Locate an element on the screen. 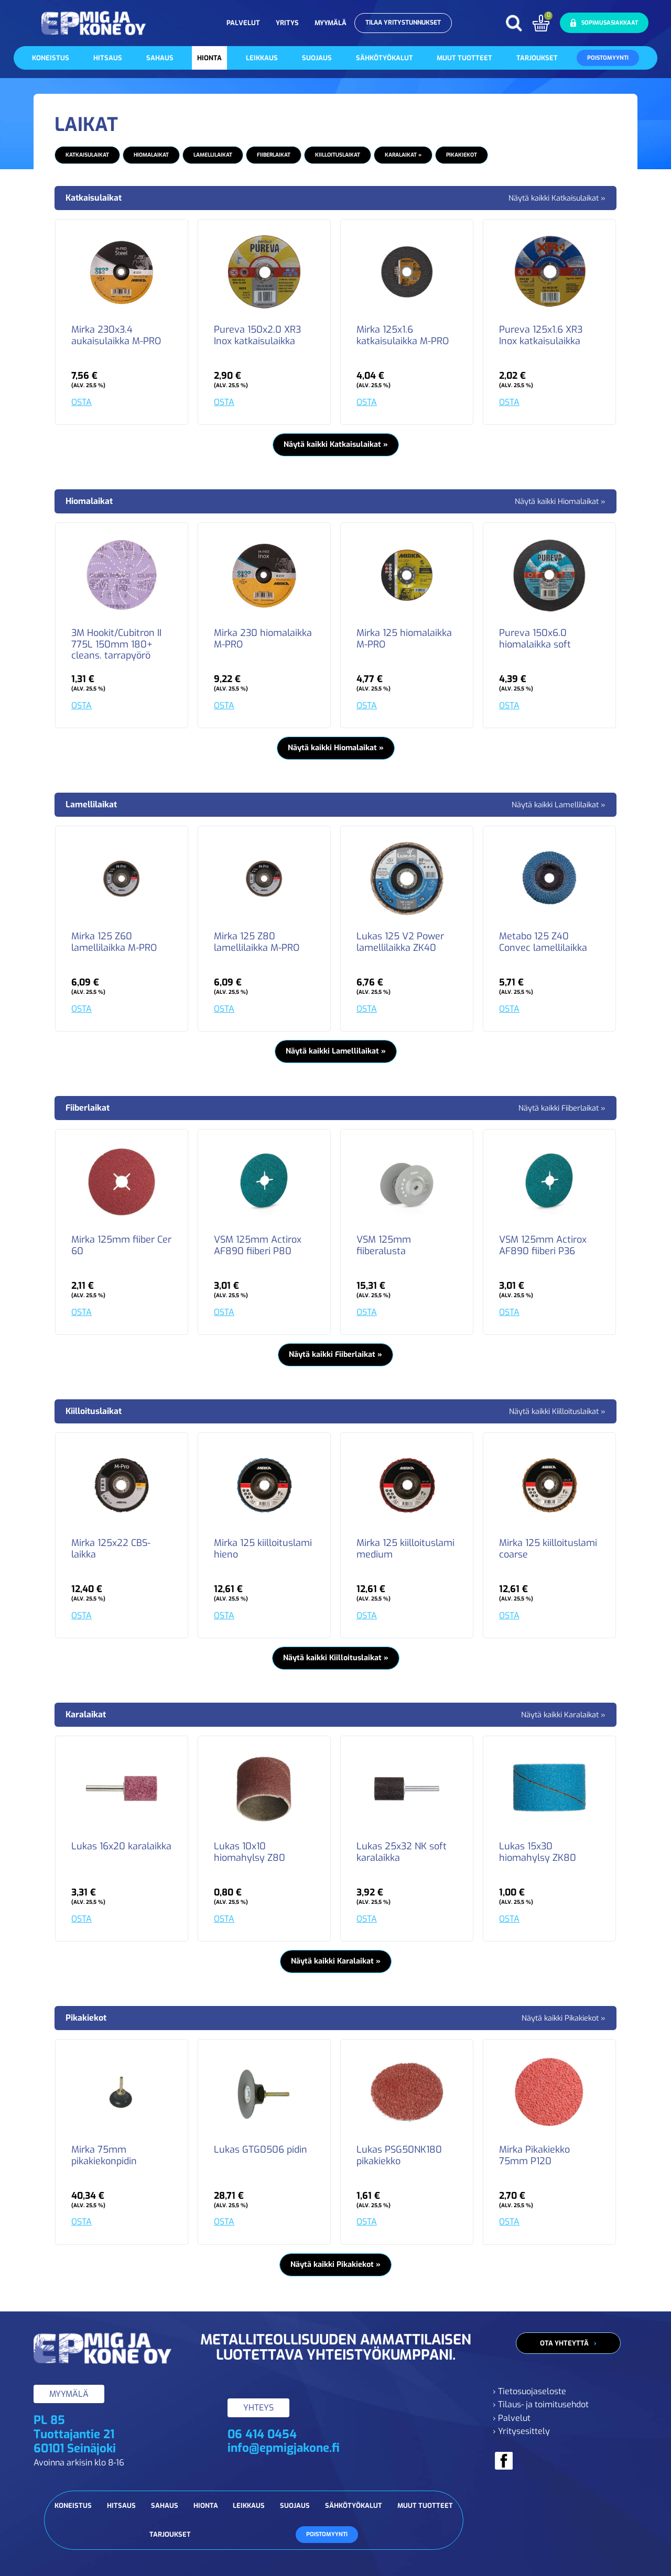 Image resolution: width=671 pixels, height=2576 pixels. Tarjoukset is located at coordinates (537, 57).